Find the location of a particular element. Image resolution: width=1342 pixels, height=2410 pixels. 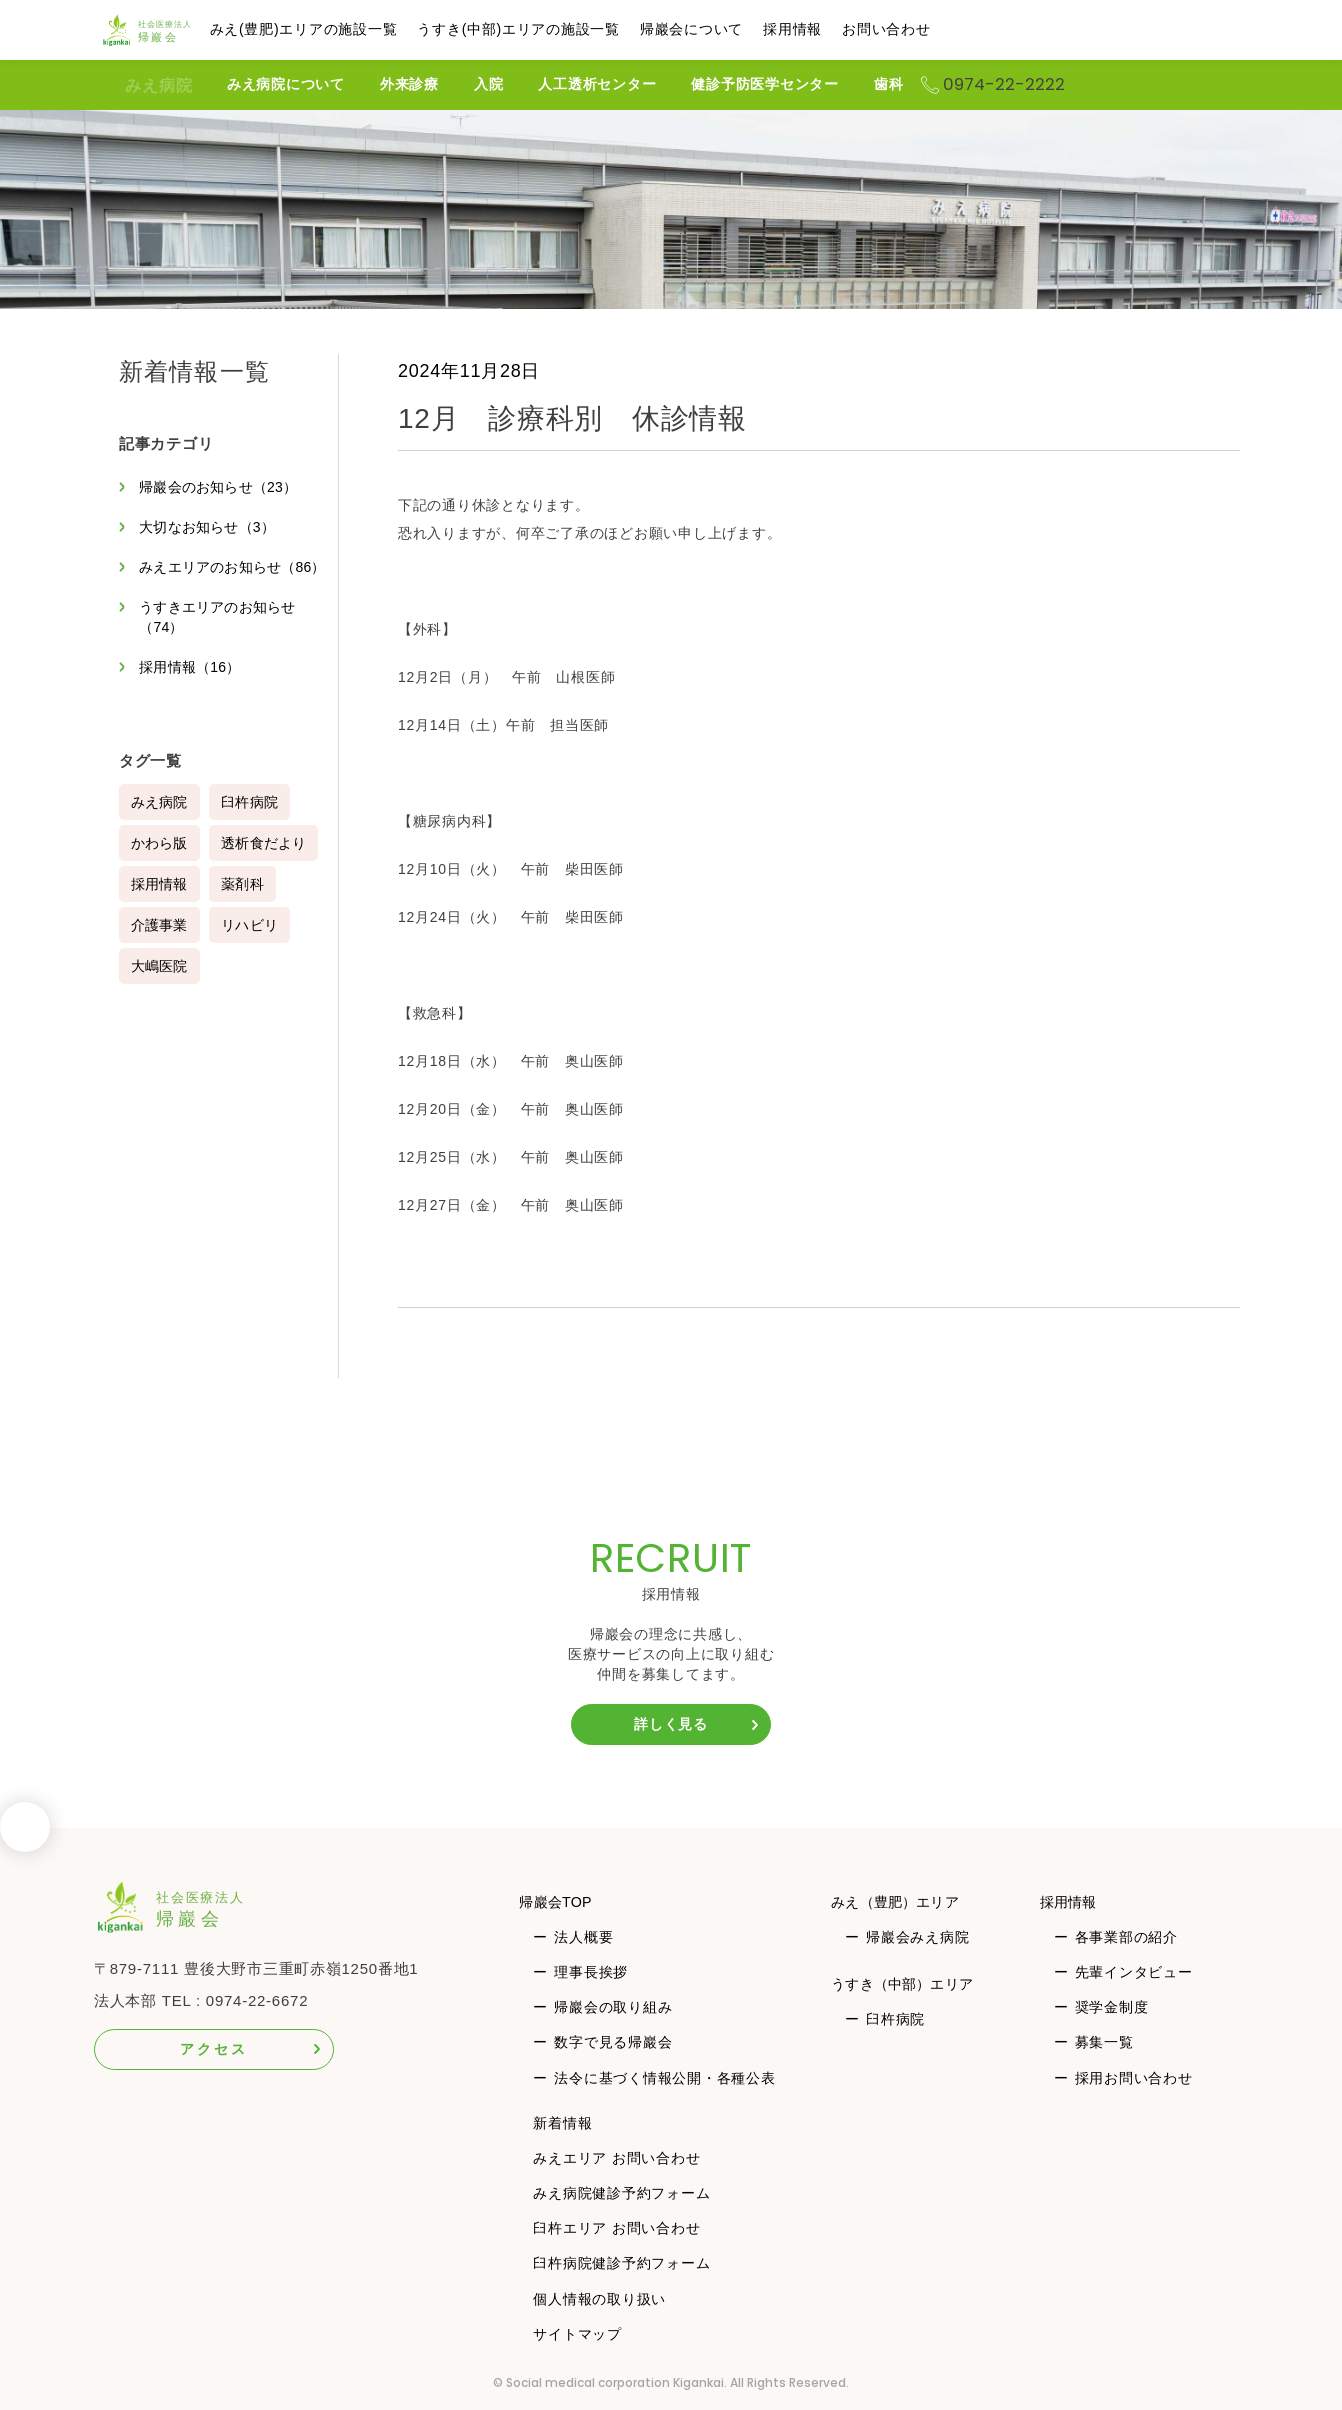

外来診療 is located at coordinates (439, 84).